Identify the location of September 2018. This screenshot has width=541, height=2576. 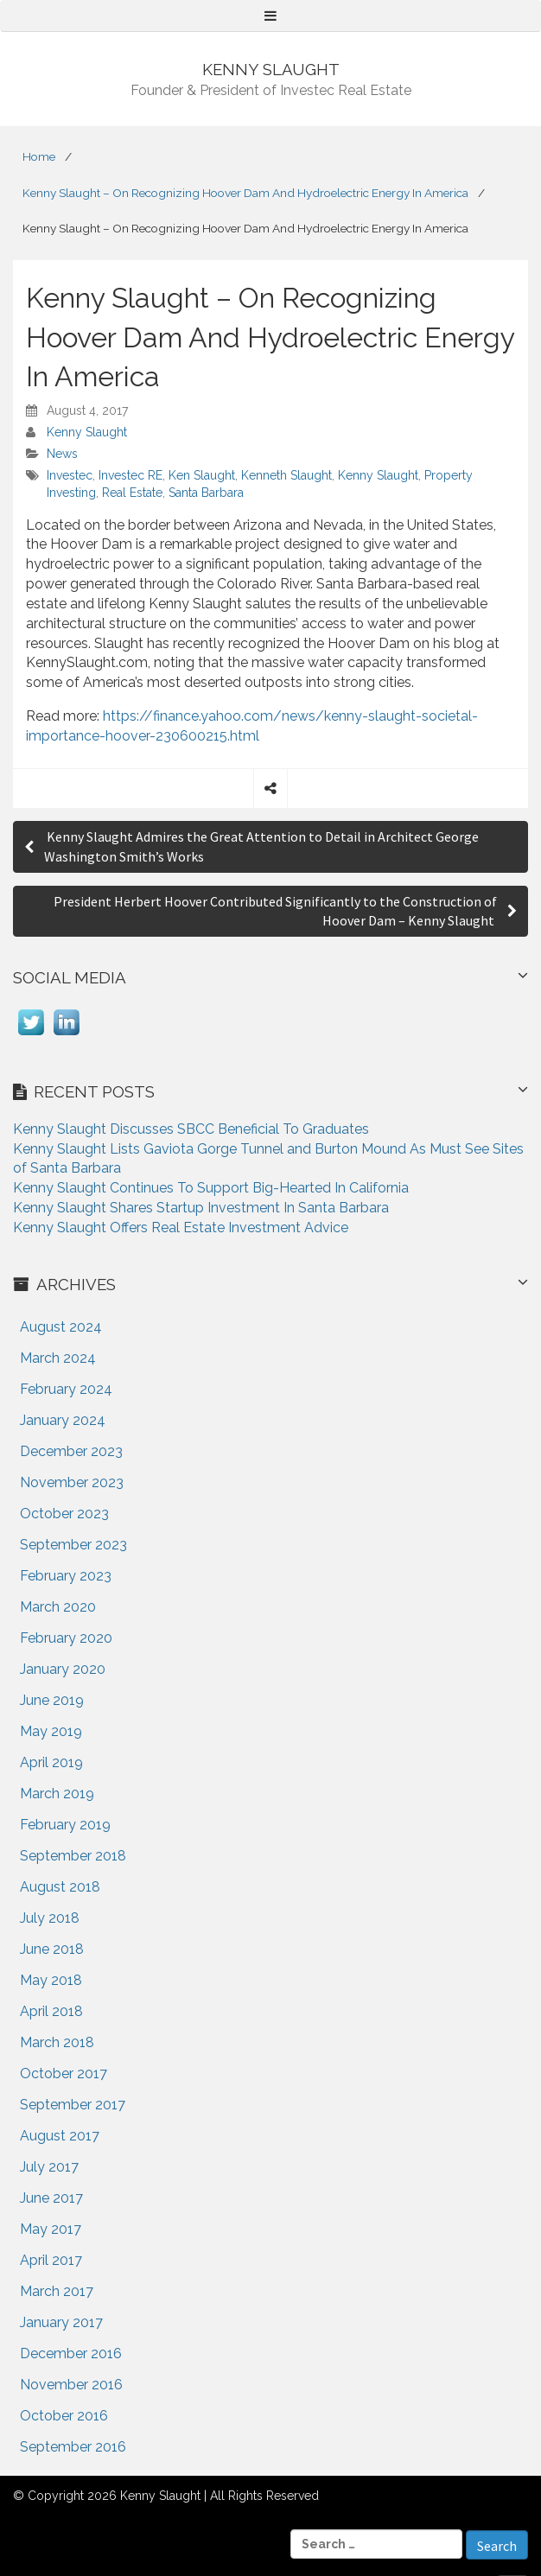
(73, 1856).